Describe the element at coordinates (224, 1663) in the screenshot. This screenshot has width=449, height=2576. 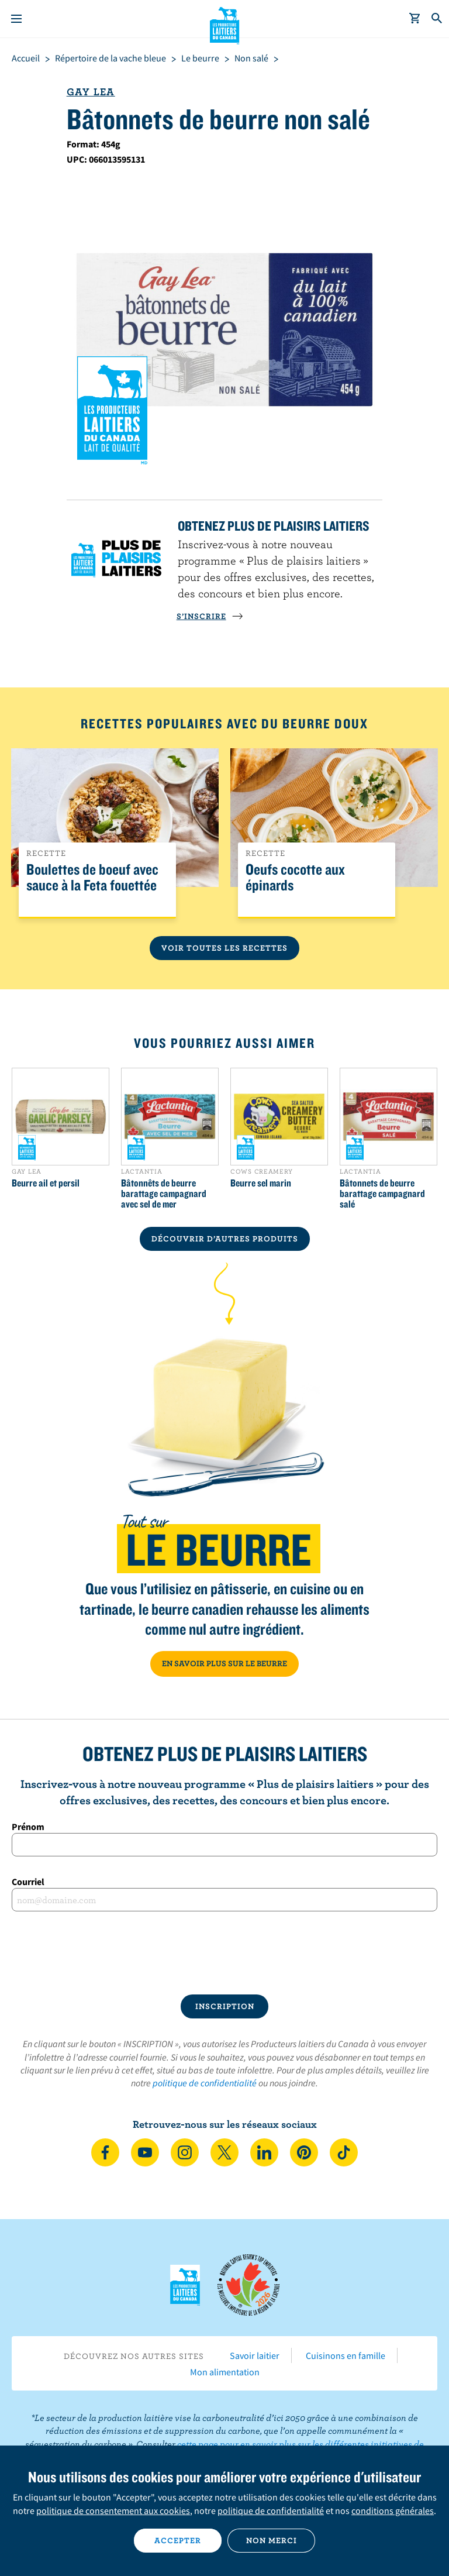
I see `EN SAVOIR PLUS SUR LE BEURRE` at that location.